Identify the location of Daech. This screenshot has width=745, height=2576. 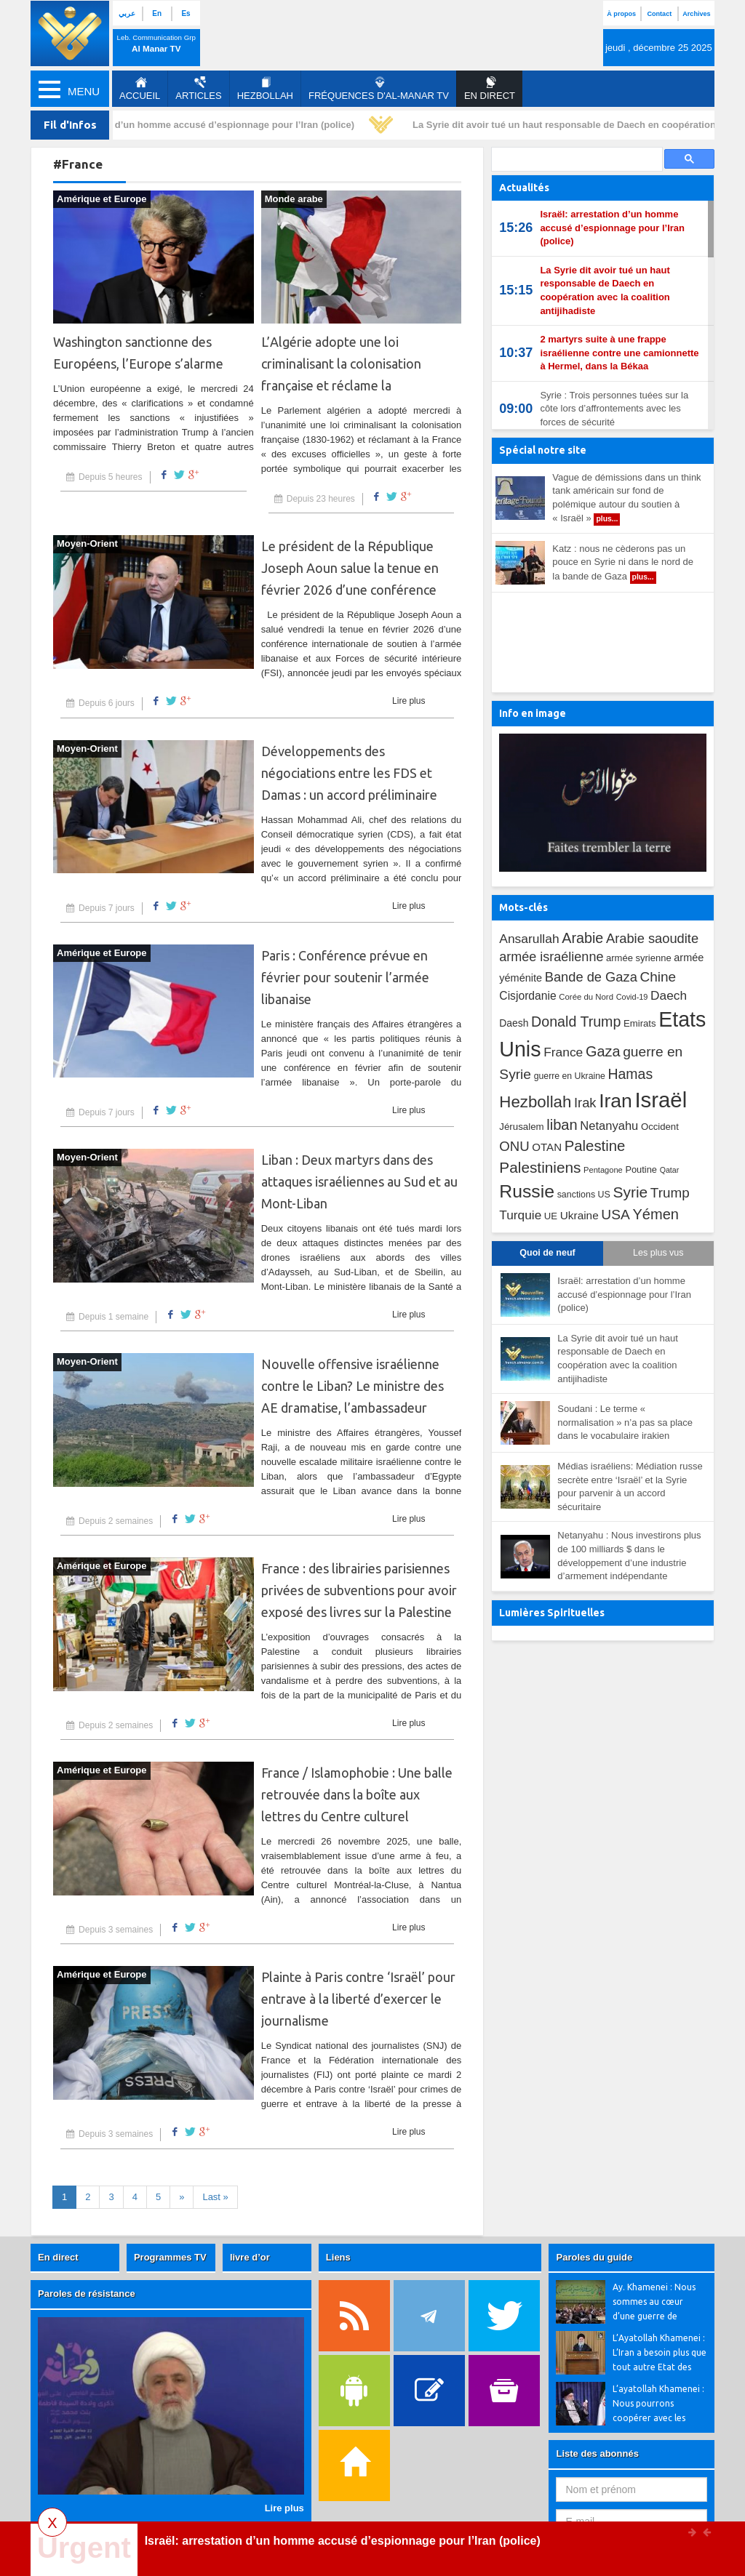
(668, 995).